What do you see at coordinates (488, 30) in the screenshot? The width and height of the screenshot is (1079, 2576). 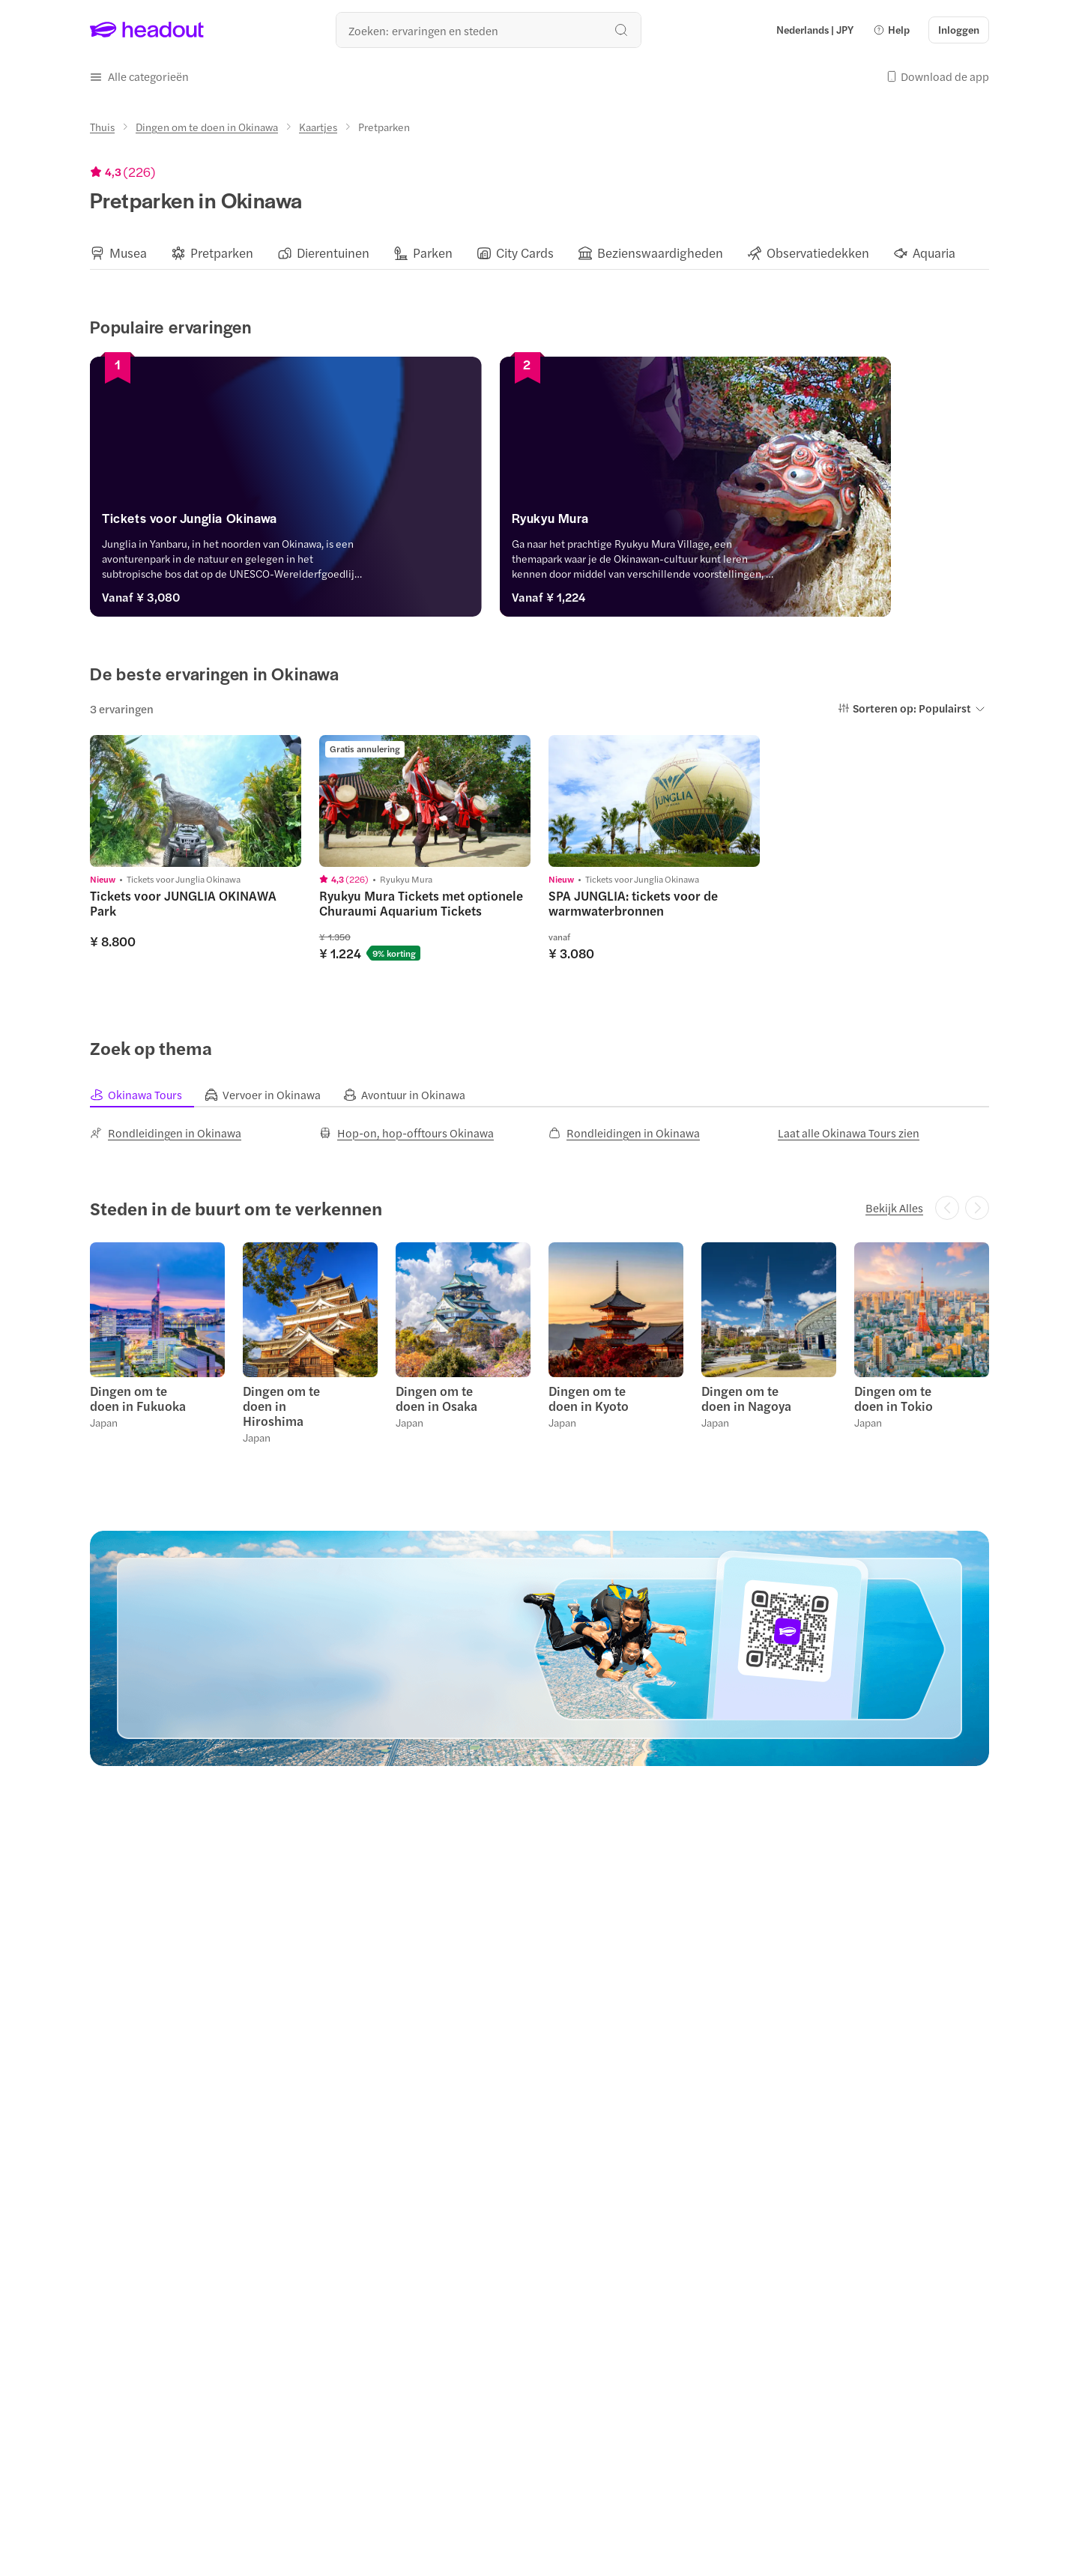 I see `[Waar wil je heen?]` at bounding box center [488, 30].